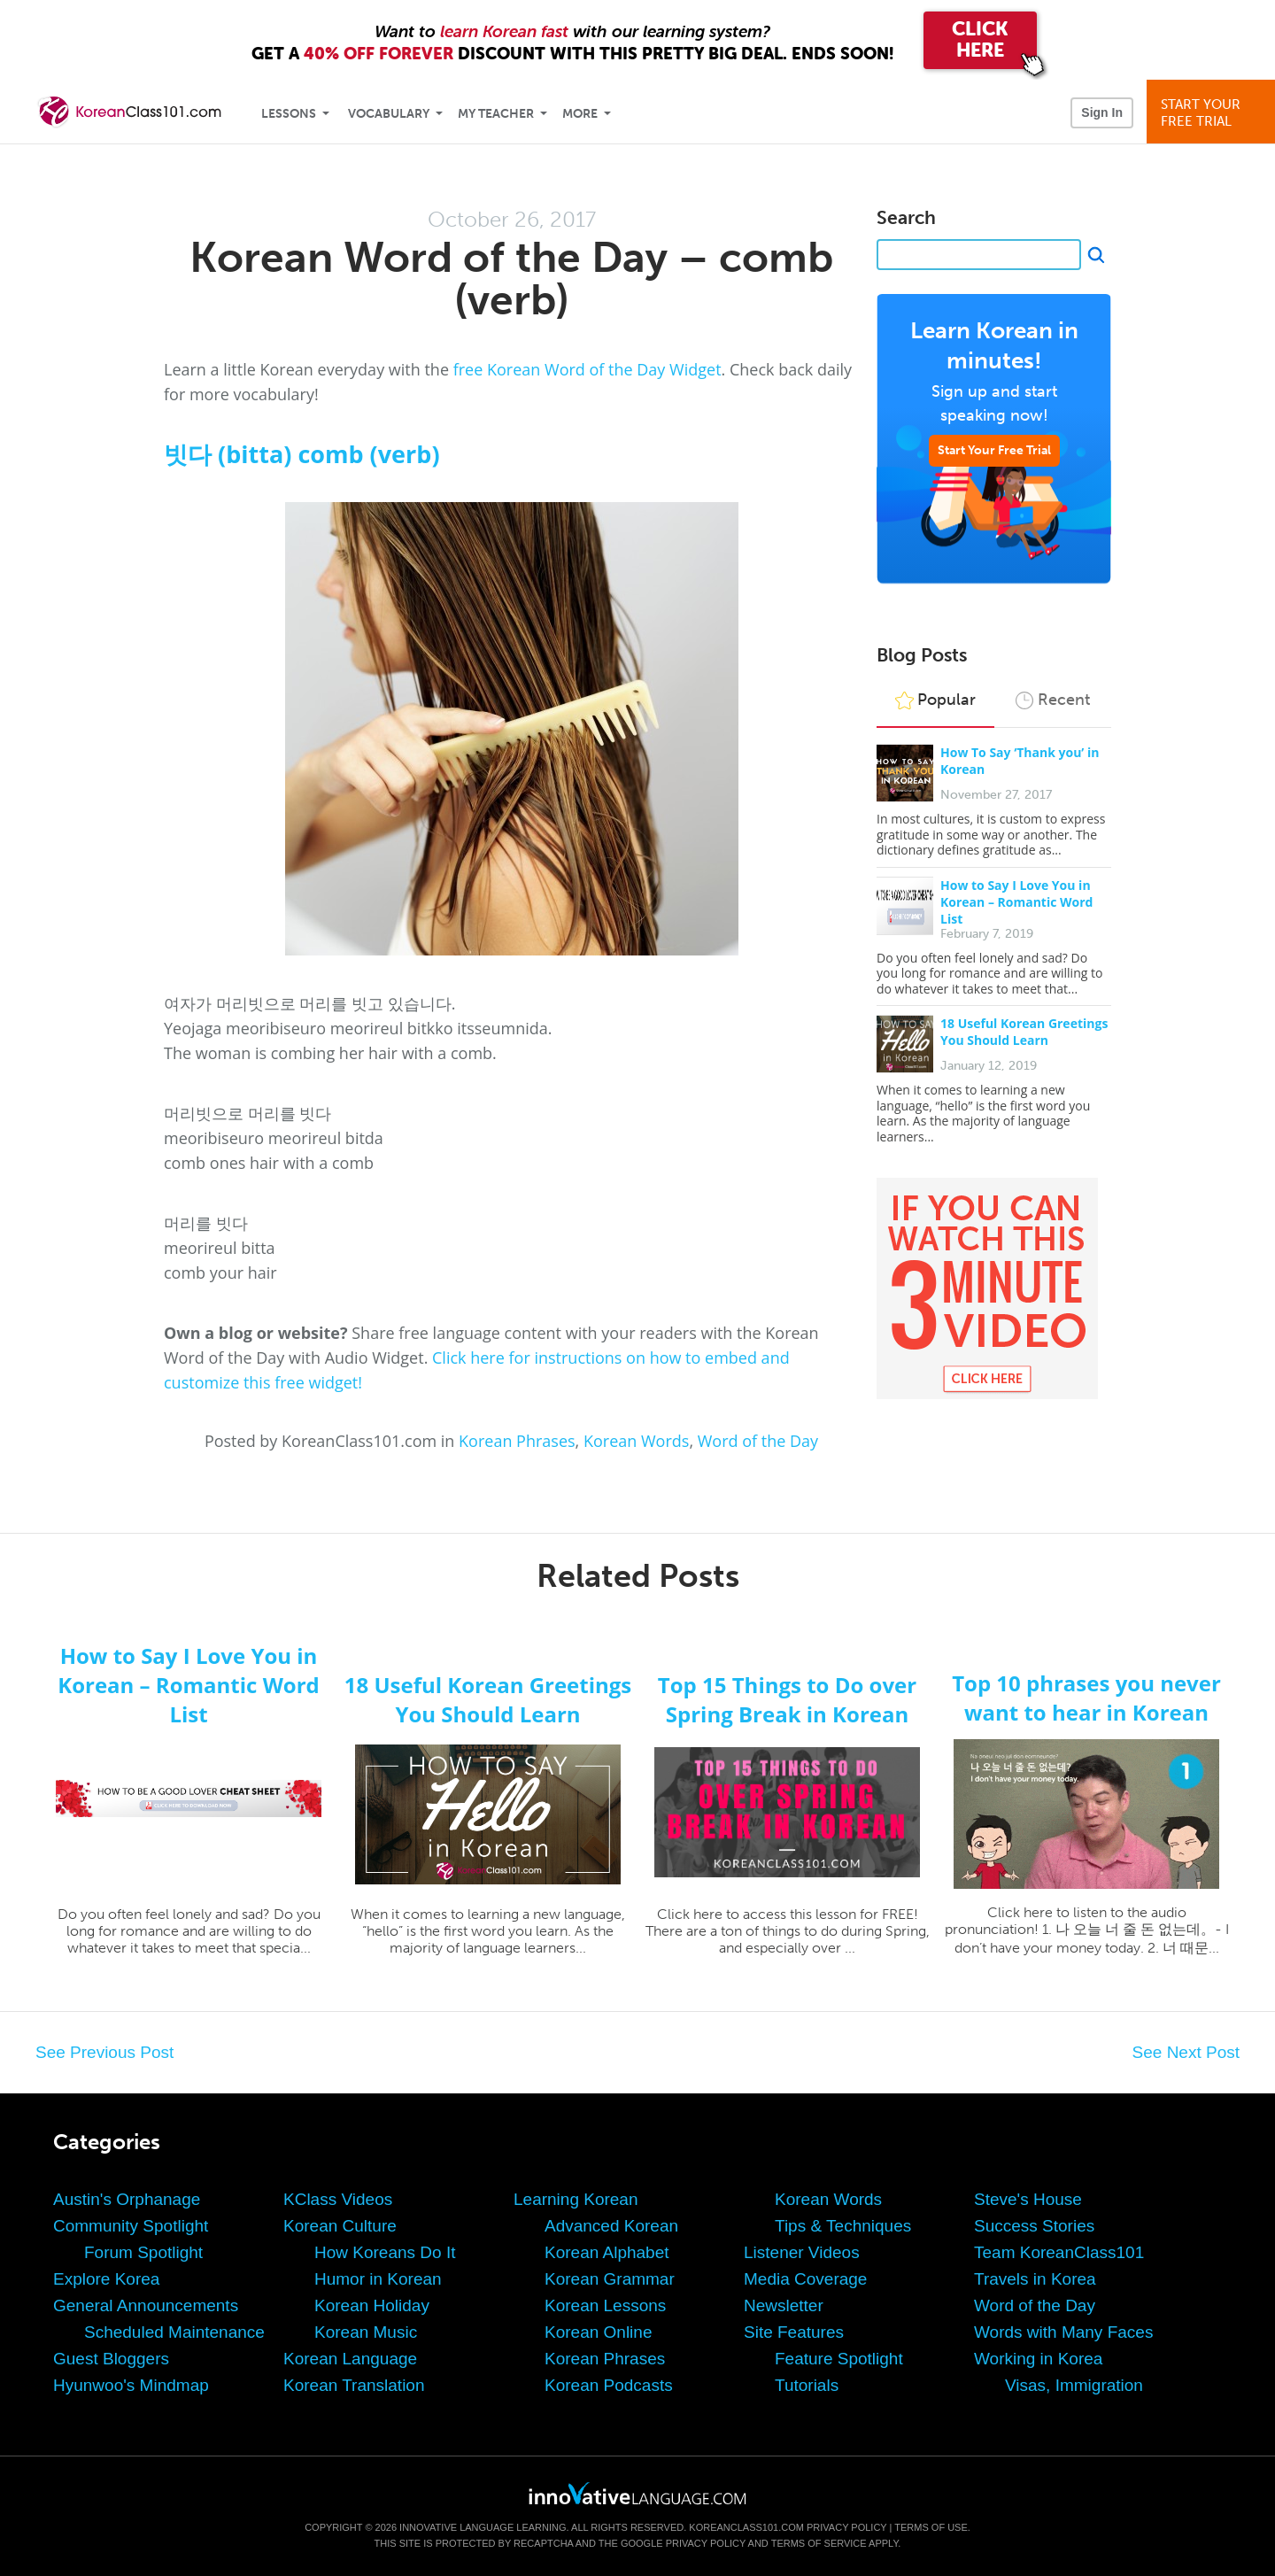 The width and height of the screenshot is (1275, 2576). What do you see at coordinates (145, 2305) in the screenshot?
I see `General Announcements` at bounding box center [145, 2305].